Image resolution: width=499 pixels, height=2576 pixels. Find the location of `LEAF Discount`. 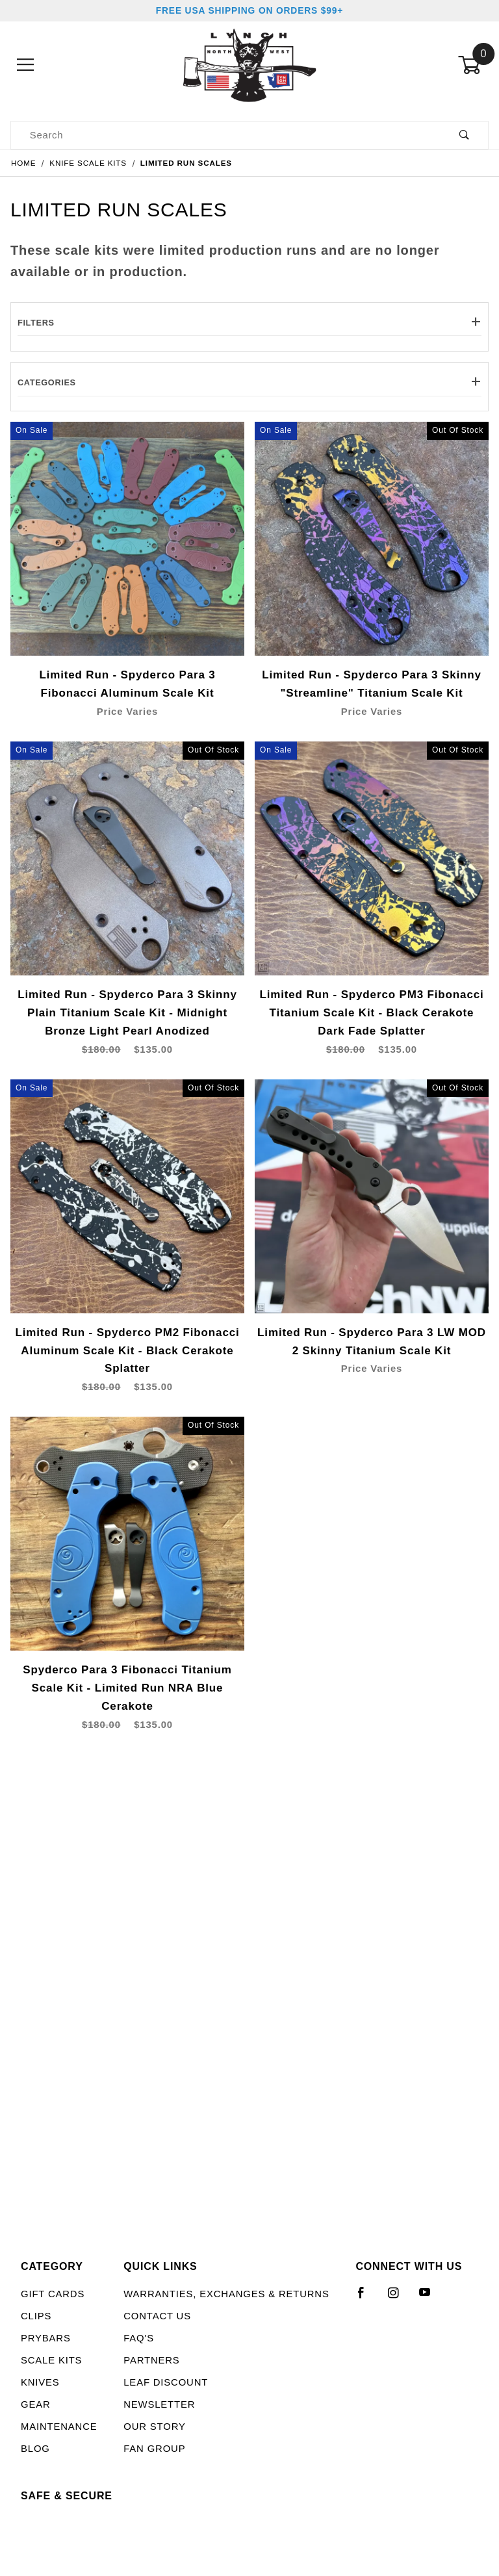

LEAF Discount is located at coordinates (165, 2382).